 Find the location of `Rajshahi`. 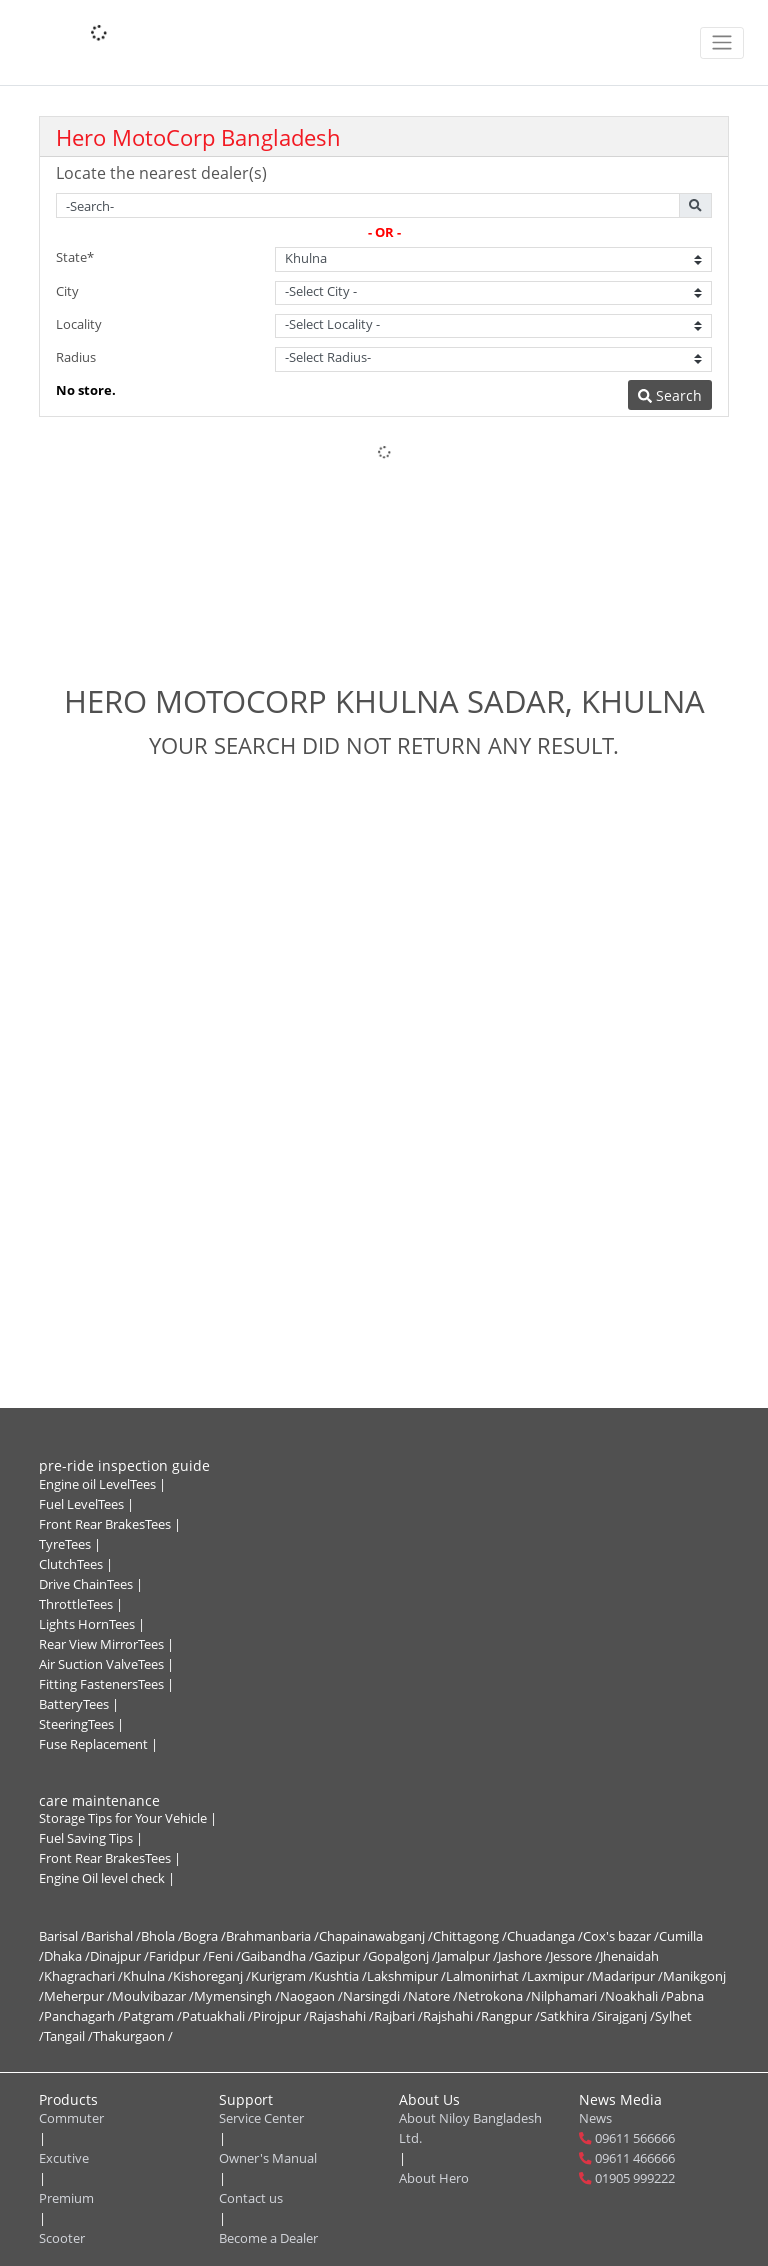

Rajshahi is located at coordinates (452, 2016).